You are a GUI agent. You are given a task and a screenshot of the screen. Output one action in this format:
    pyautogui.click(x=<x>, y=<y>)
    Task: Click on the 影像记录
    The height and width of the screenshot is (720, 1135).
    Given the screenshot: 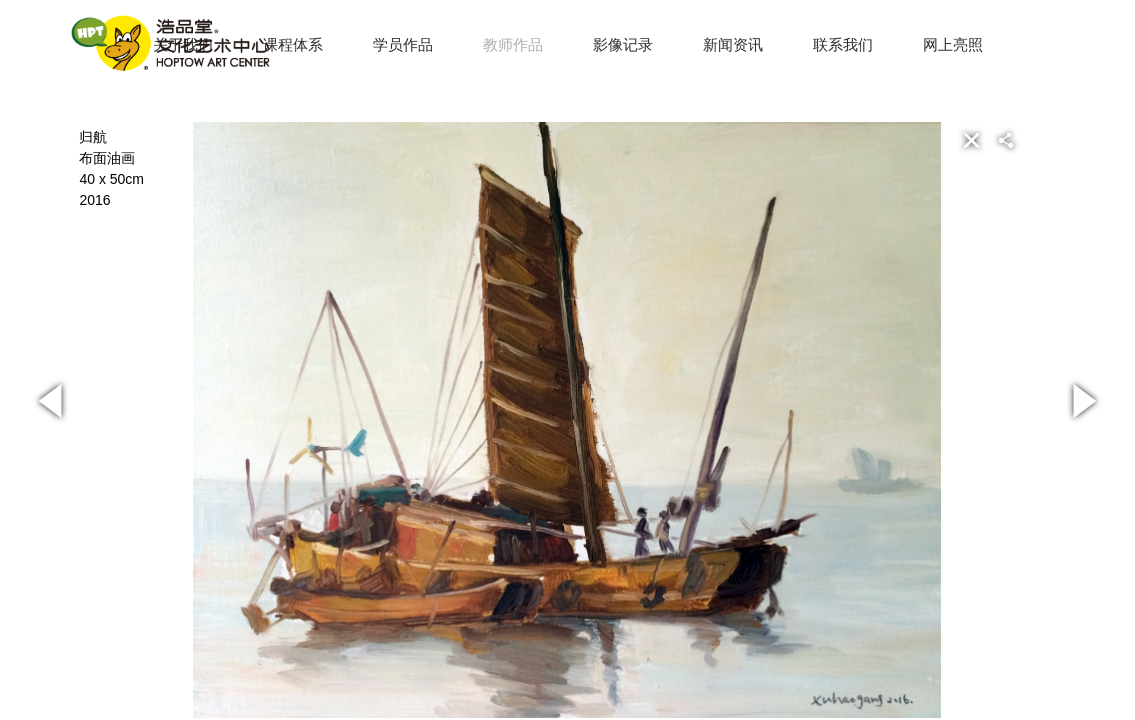 What is the action you would take?
    pyautogui.click(x=623, y=44)
    